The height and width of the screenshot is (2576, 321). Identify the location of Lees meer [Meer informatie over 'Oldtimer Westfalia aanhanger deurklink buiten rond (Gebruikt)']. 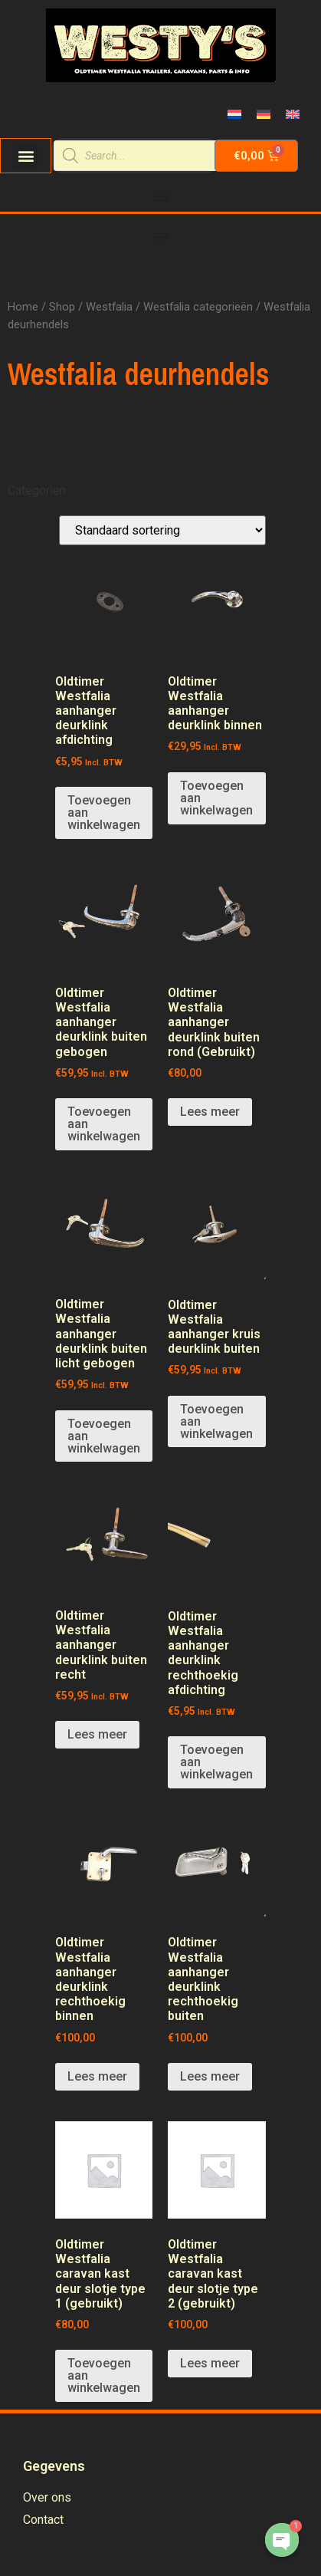
(210, 1111).